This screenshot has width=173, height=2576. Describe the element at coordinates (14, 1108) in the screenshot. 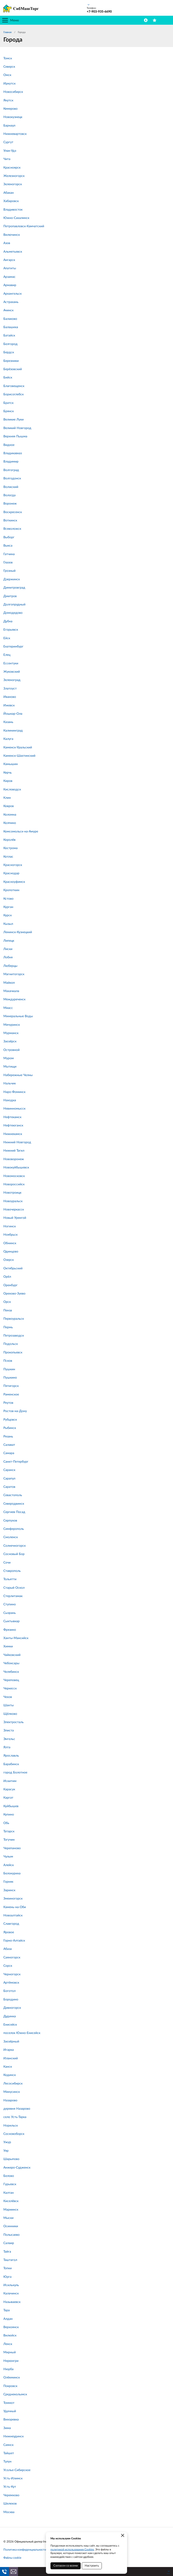

I see `Невинномысск` at that location.